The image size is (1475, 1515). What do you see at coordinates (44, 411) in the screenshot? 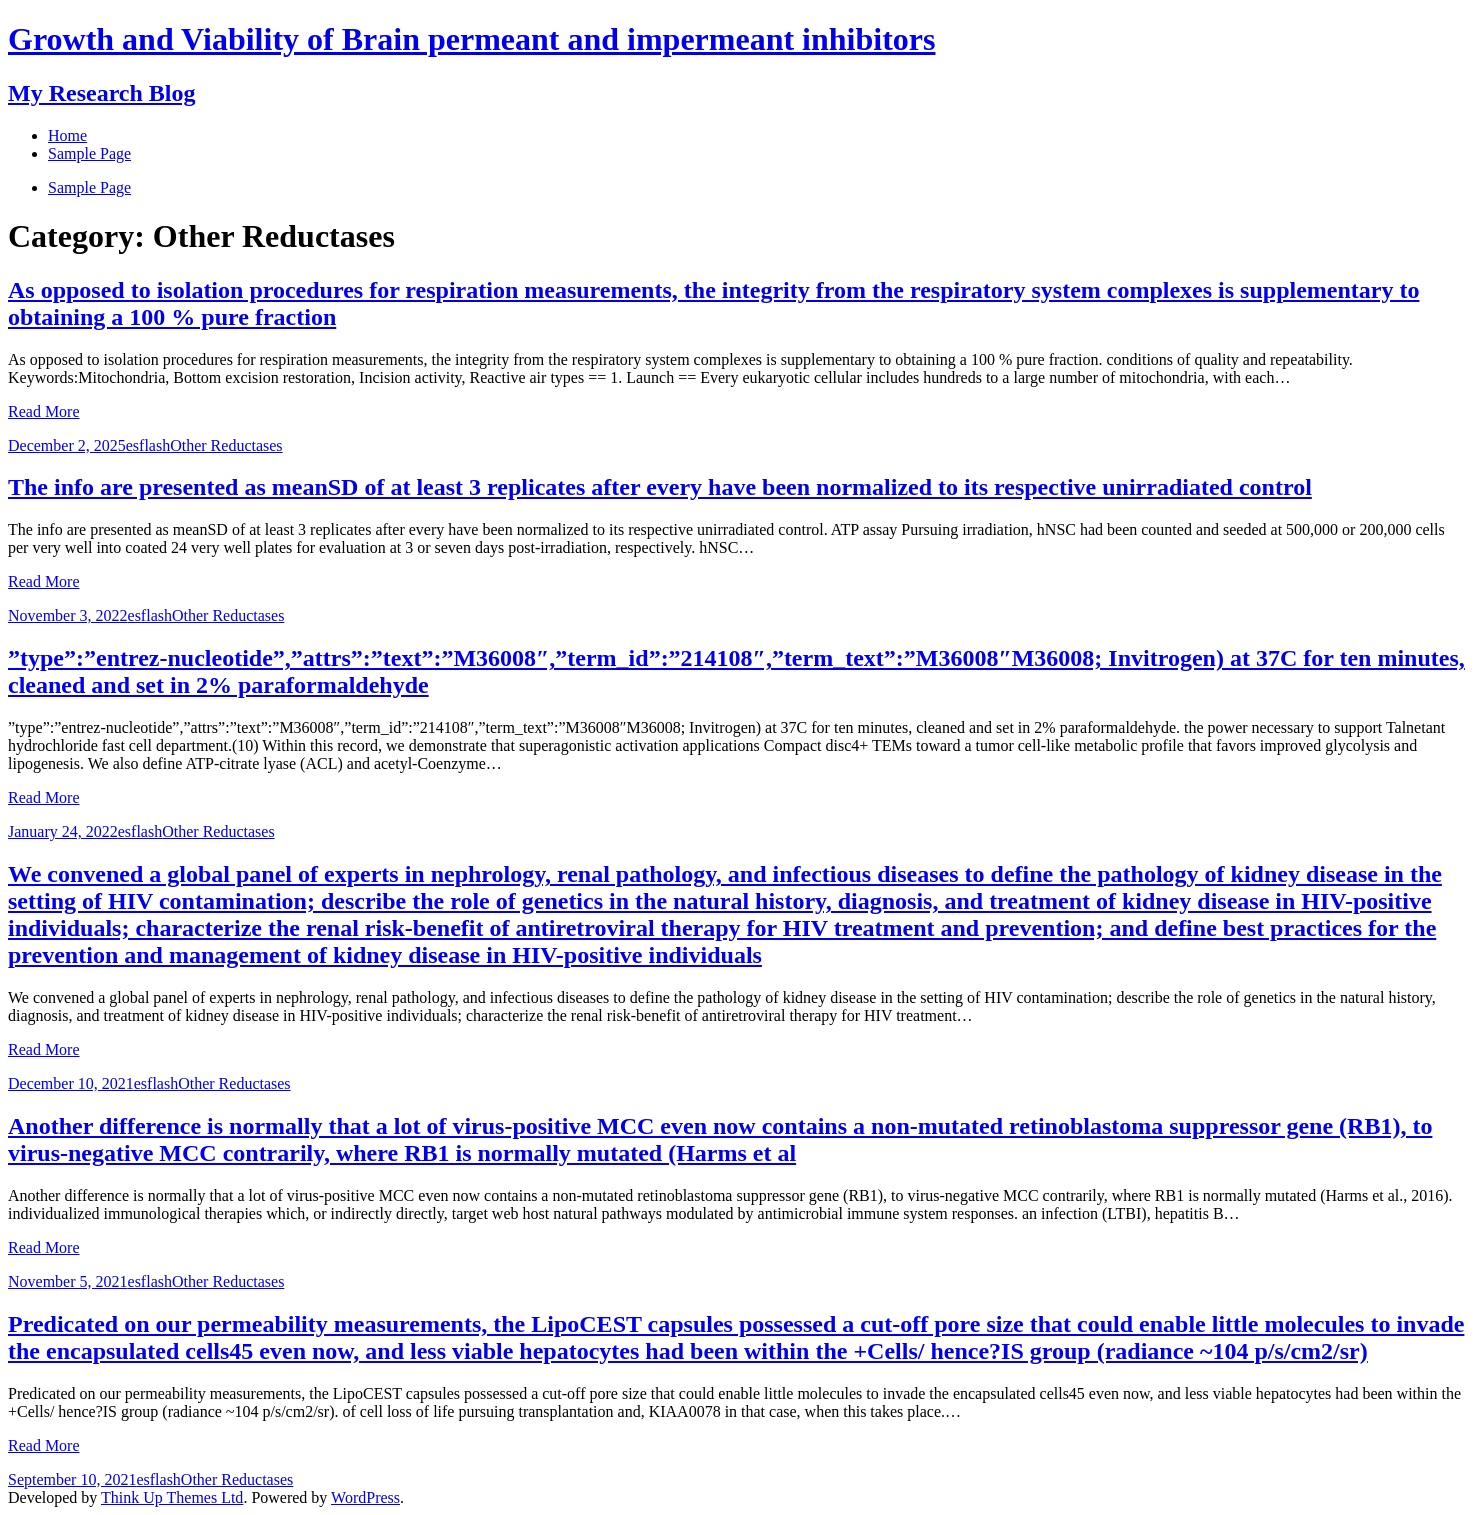
I see `Read More` at bounding box center [44, 411].